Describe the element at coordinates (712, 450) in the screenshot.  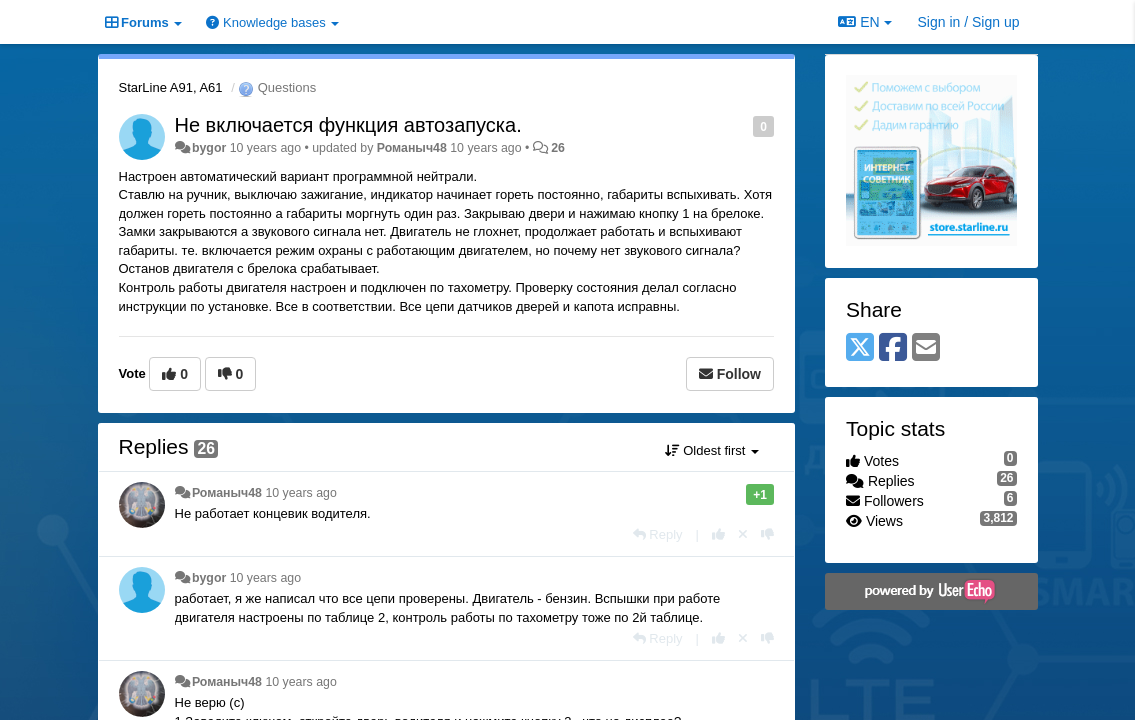
I see `Oldest first [button]` at that location.